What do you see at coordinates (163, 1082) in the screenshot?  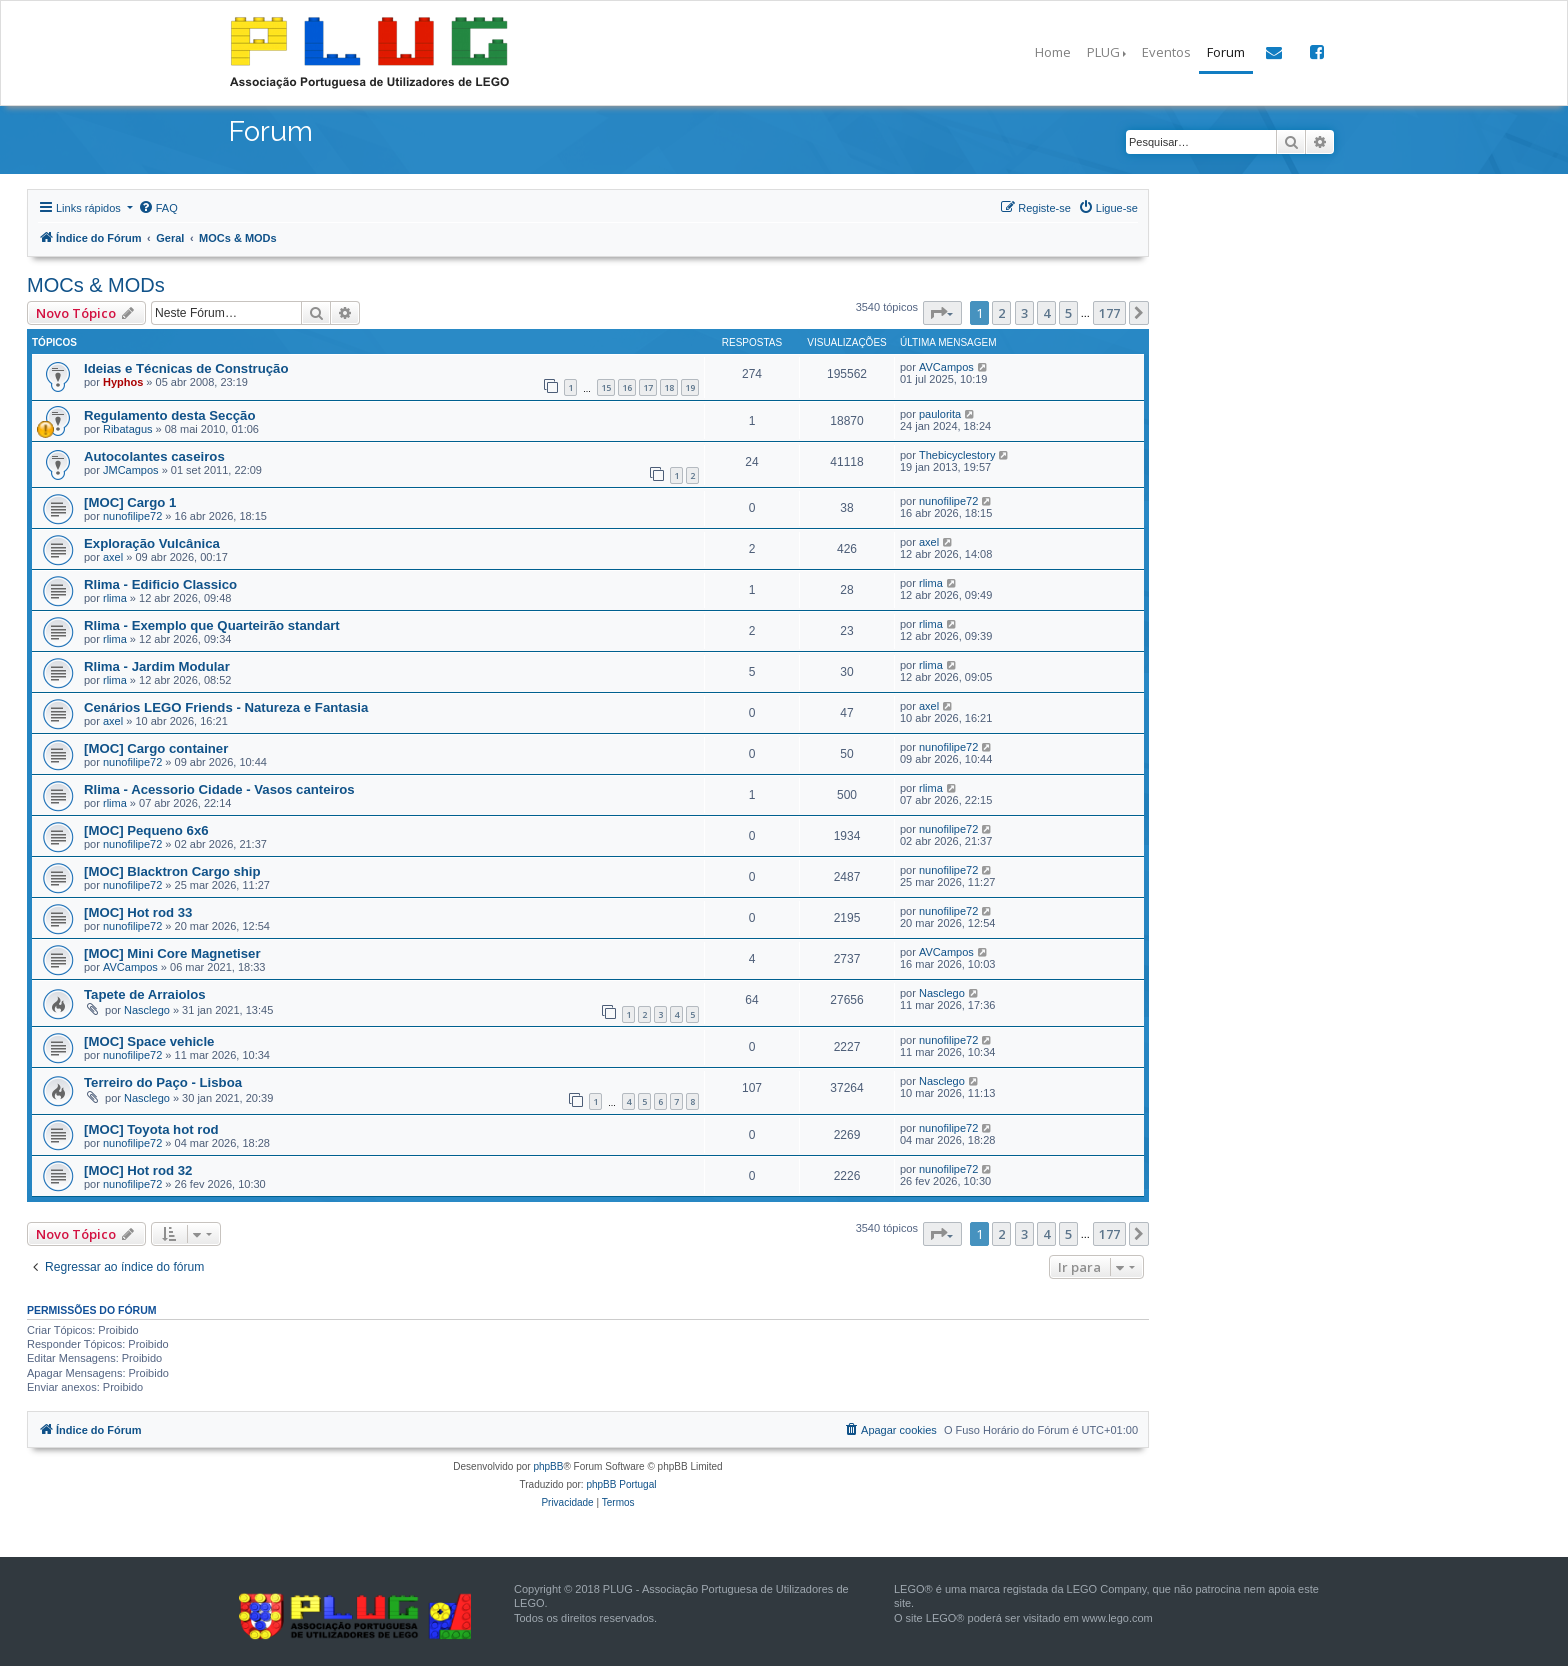 I see `Terreiro do Paço - Lisboa` at bounding box center [163, 1082].